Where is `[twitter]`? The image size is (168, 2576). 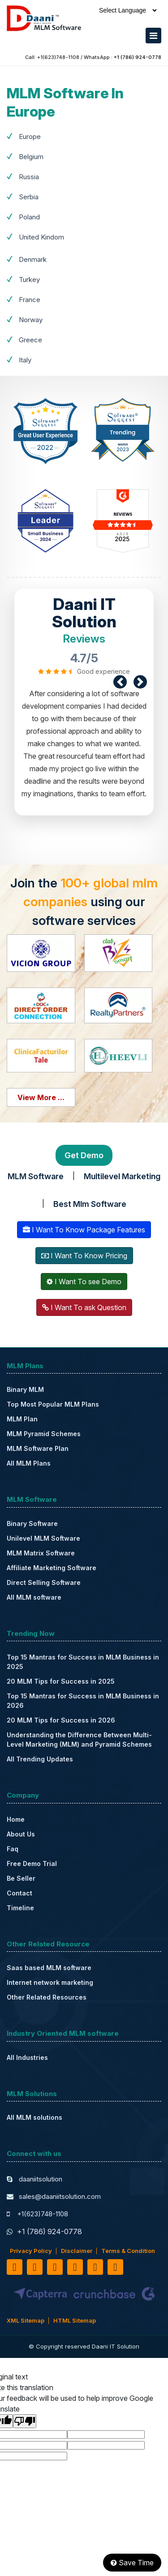
[twitter] is located at coordinates (35, 2267).